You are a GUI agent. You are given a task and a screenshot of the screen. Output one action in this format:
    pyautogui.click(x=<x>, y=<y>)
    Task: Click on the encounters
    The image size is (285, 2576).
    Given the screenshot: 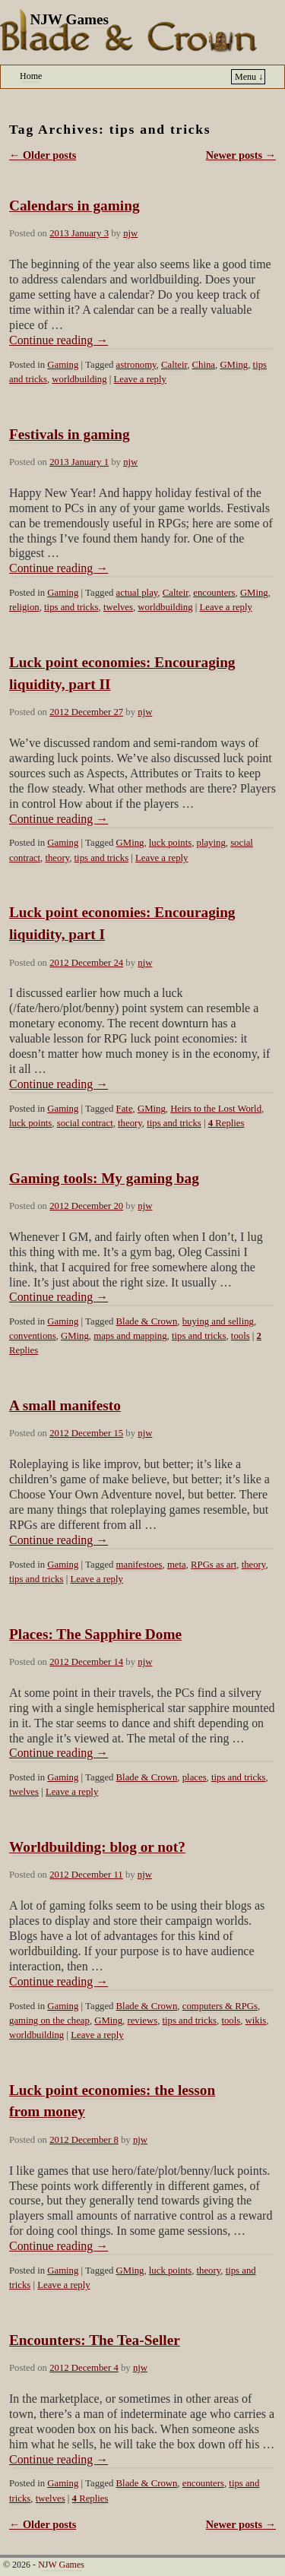 What is the action you would take?
    pyautogui.click(x=214, y=592)
    